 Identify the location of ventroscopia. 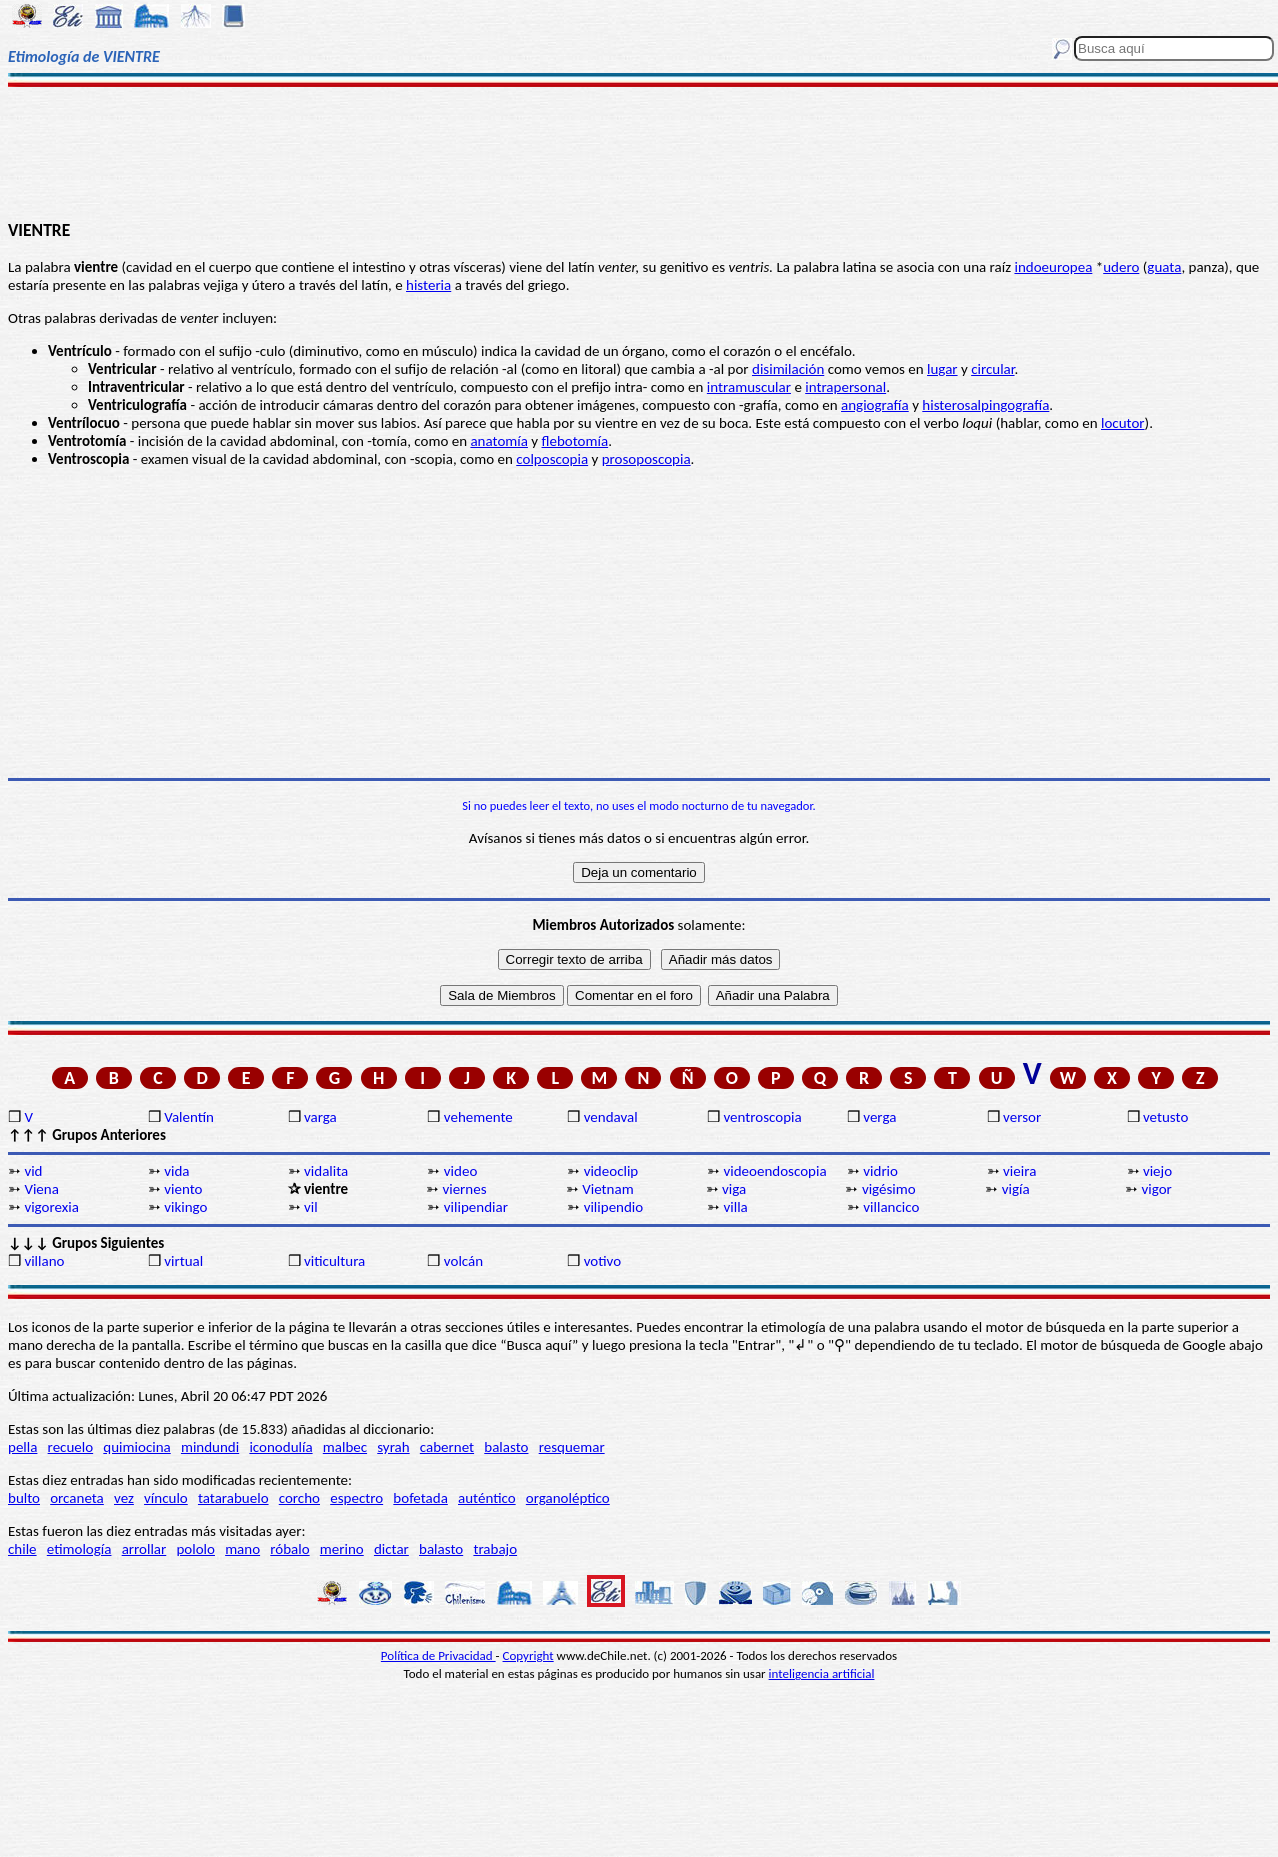
(762, 1117).